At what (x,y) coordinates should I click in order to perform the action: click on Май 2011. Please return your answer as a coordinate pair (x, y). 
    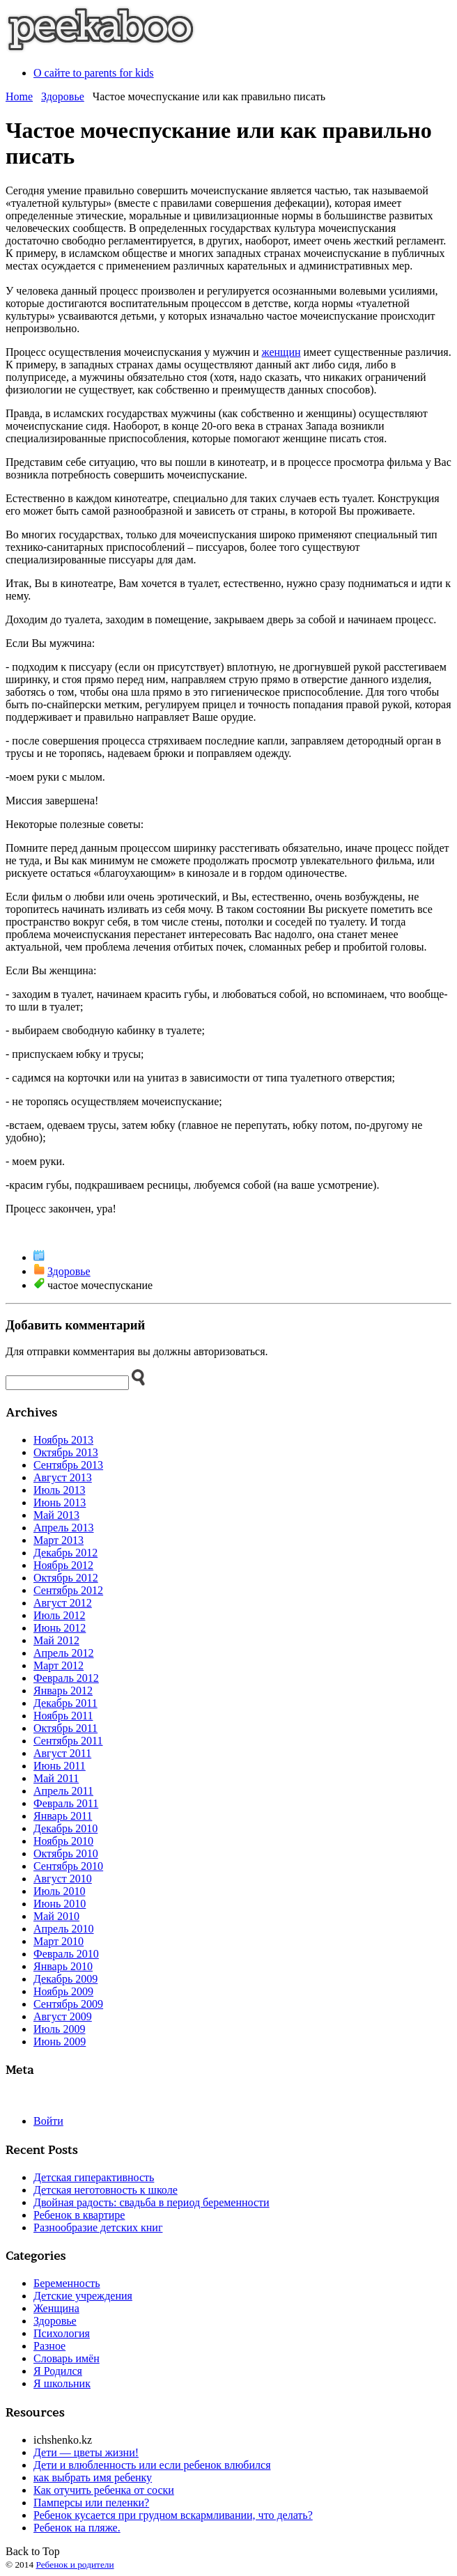
    Looking at the image, I should click on (56, 1778).